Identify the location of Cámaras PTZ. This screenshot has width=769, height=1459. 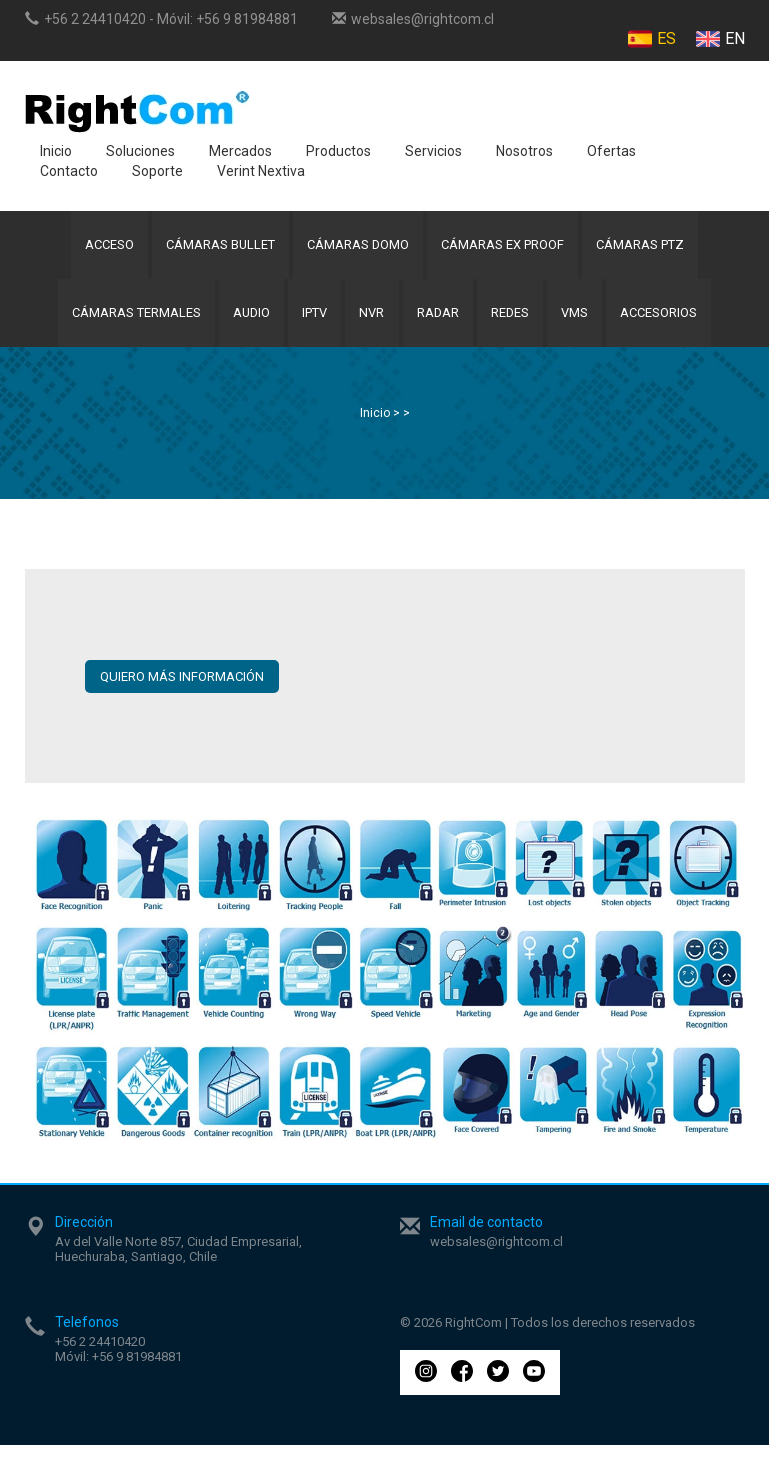
(645, 248).